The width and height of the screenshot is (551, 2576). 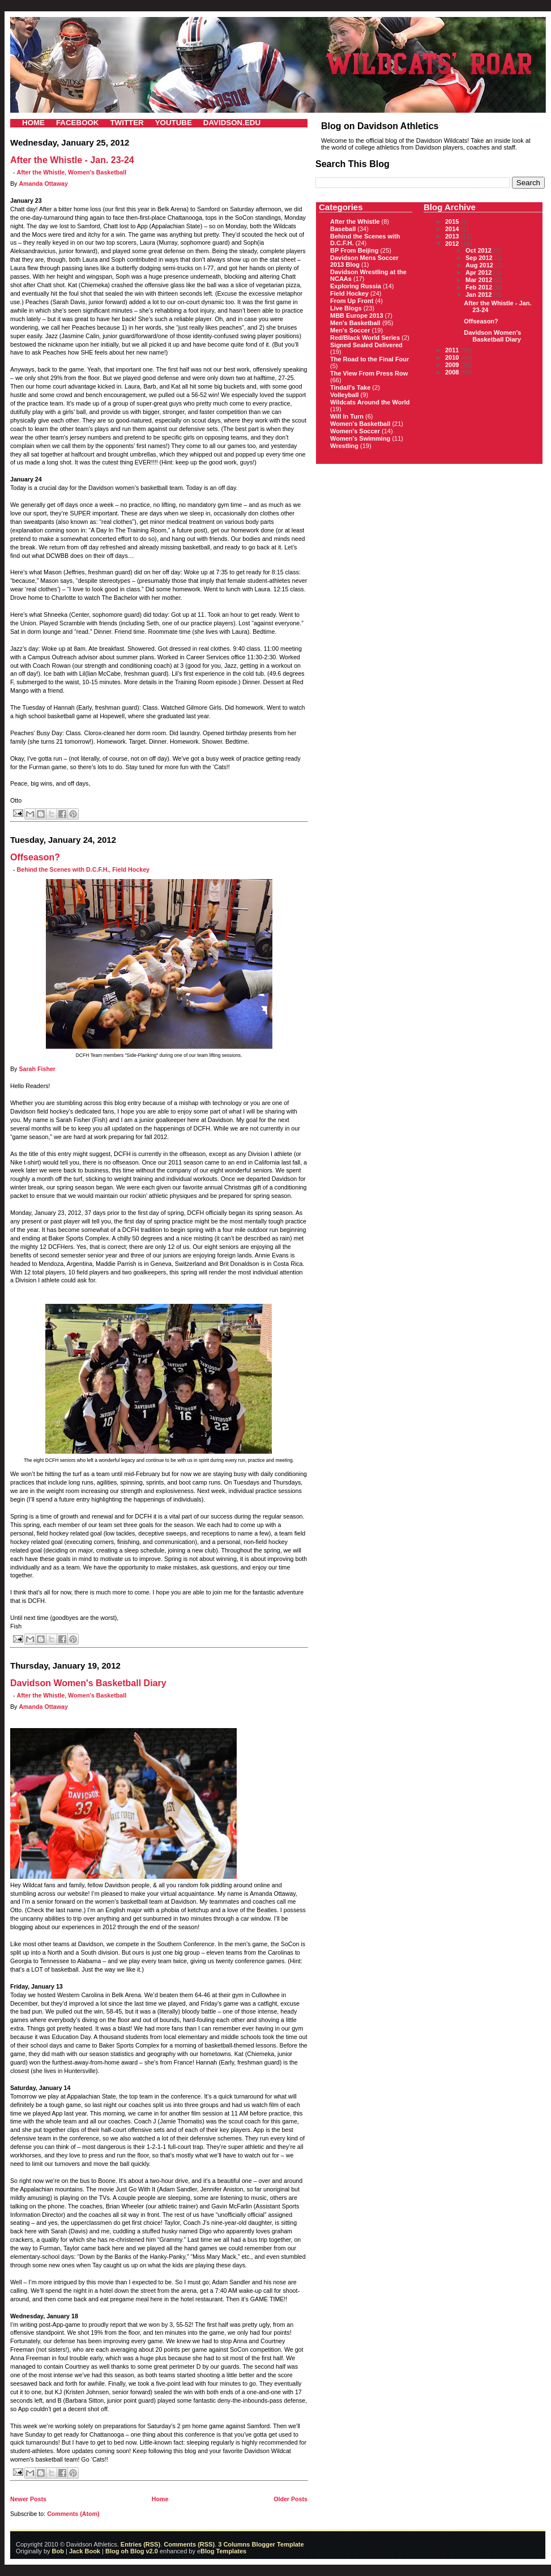 What do you see at coordinates (366, 345) in the screenshot?
I see `Signed Sealed Delivered` at bounding box center [366, 345].